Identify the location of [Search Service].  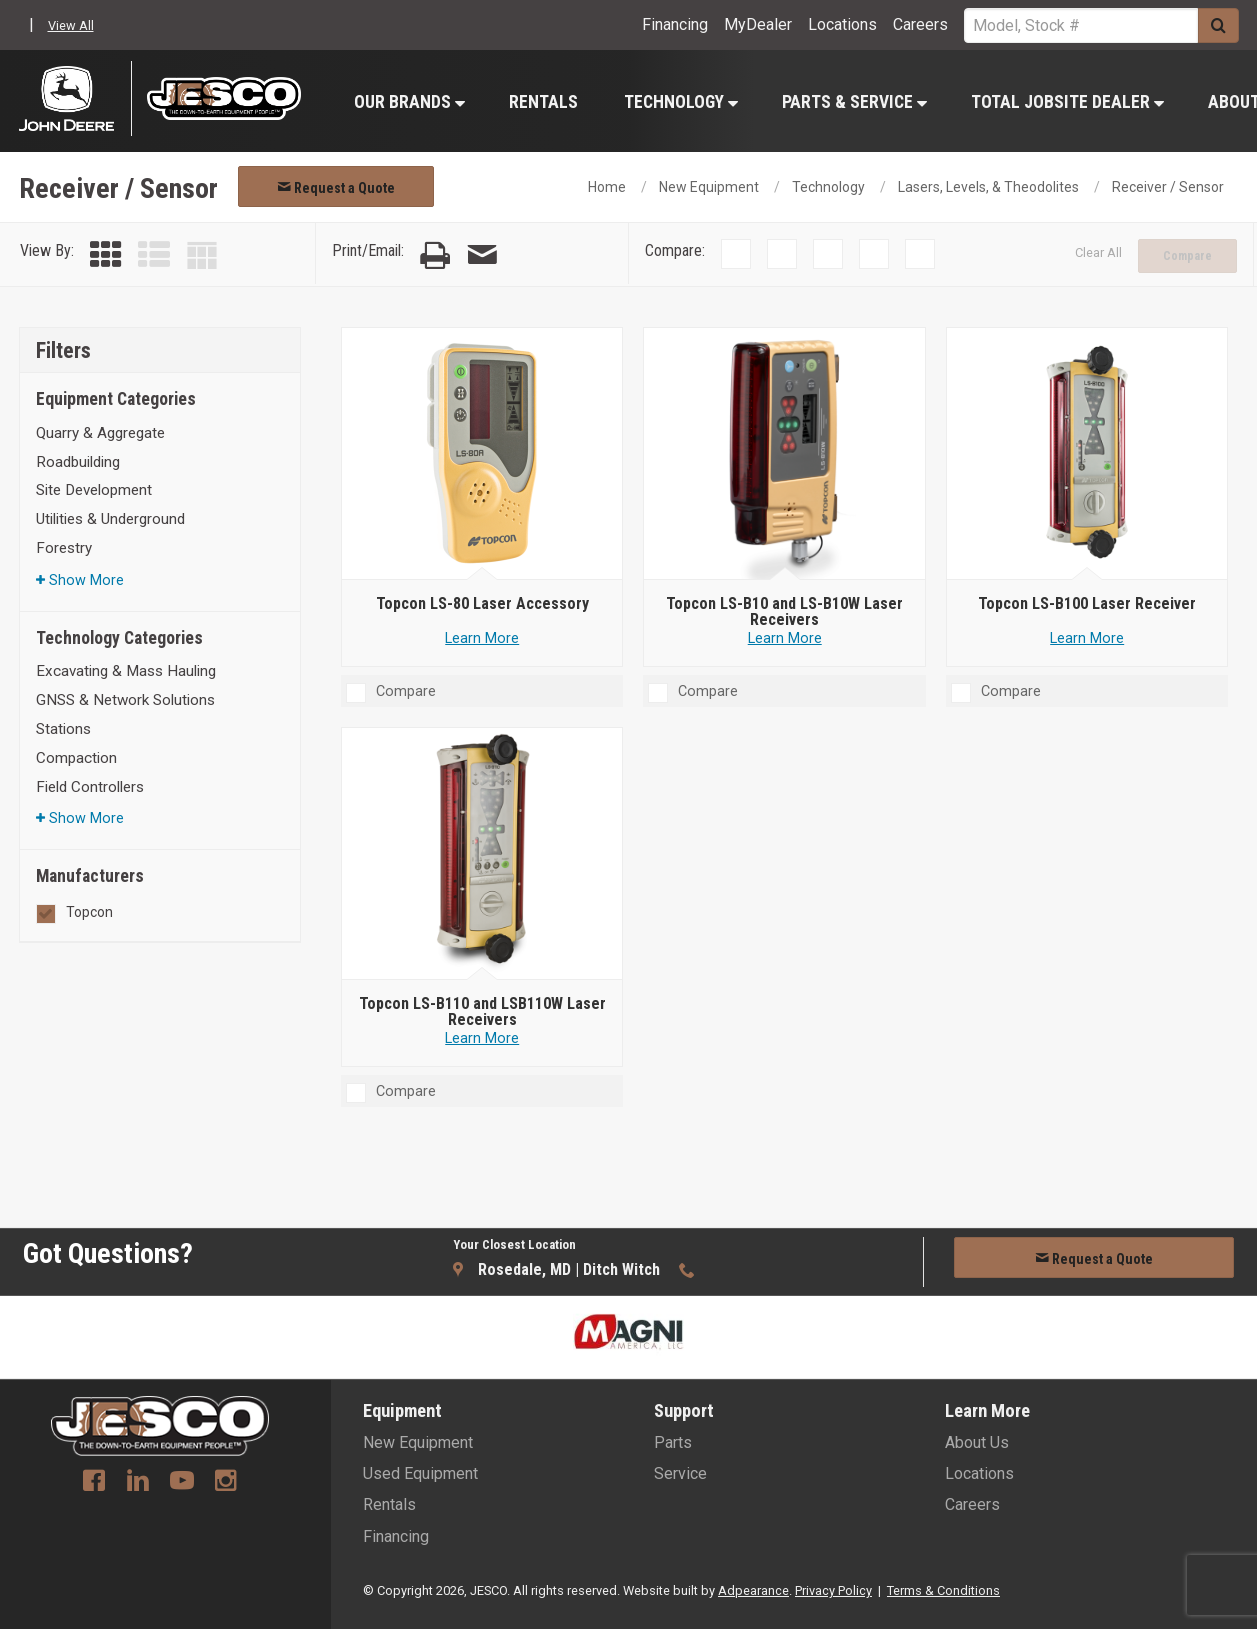
(1081, 25).